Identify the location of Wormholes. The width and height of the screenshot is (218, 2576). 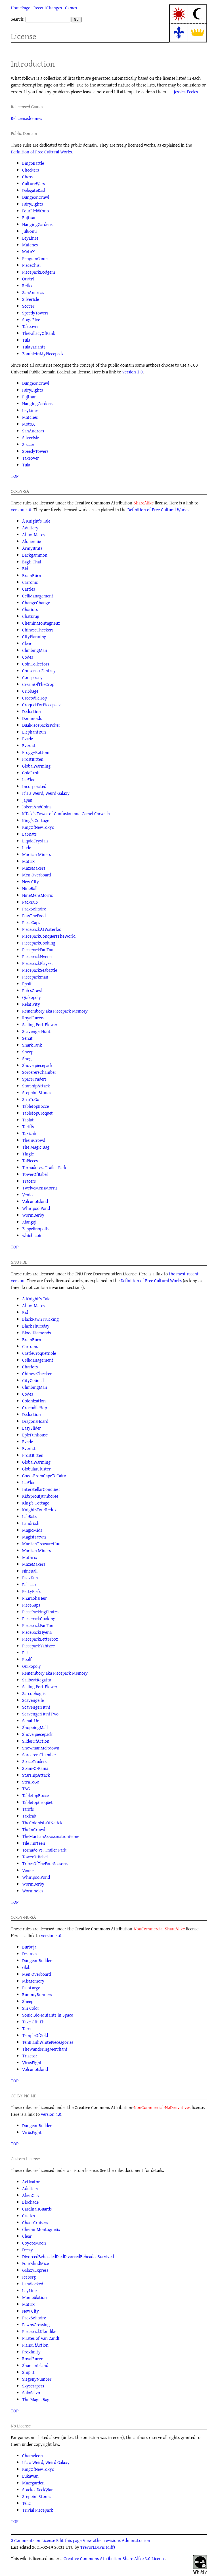
(32, 1890).